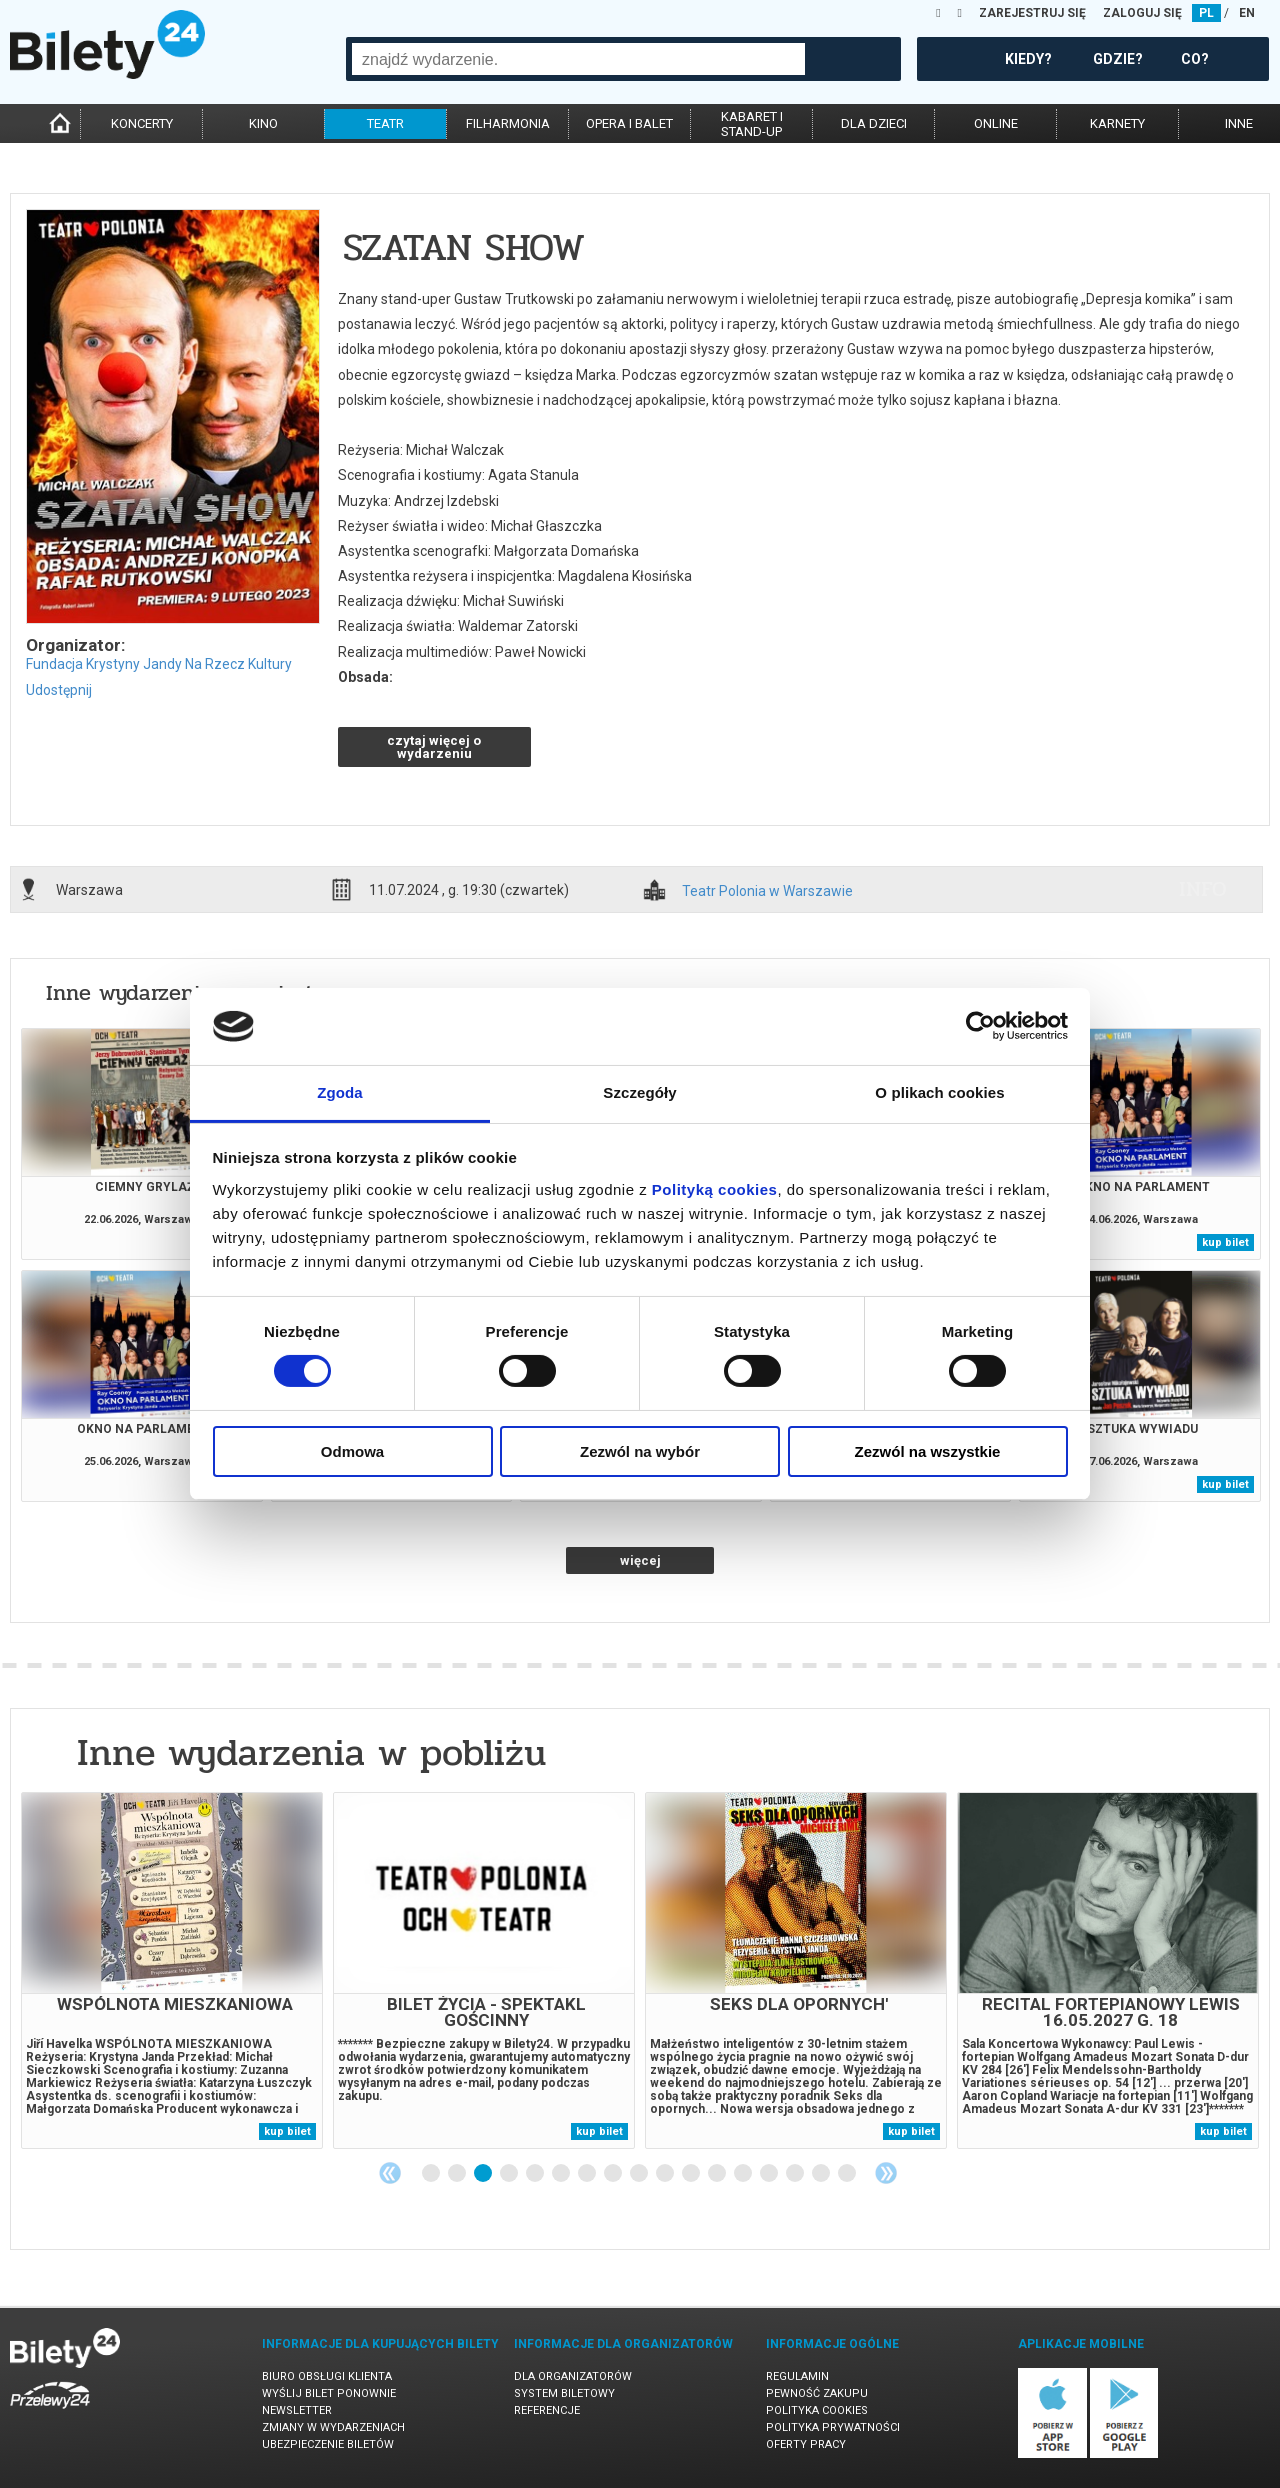 This screenshot has width=1280, height=2488. I want to click on Next, so click(886, 2173).